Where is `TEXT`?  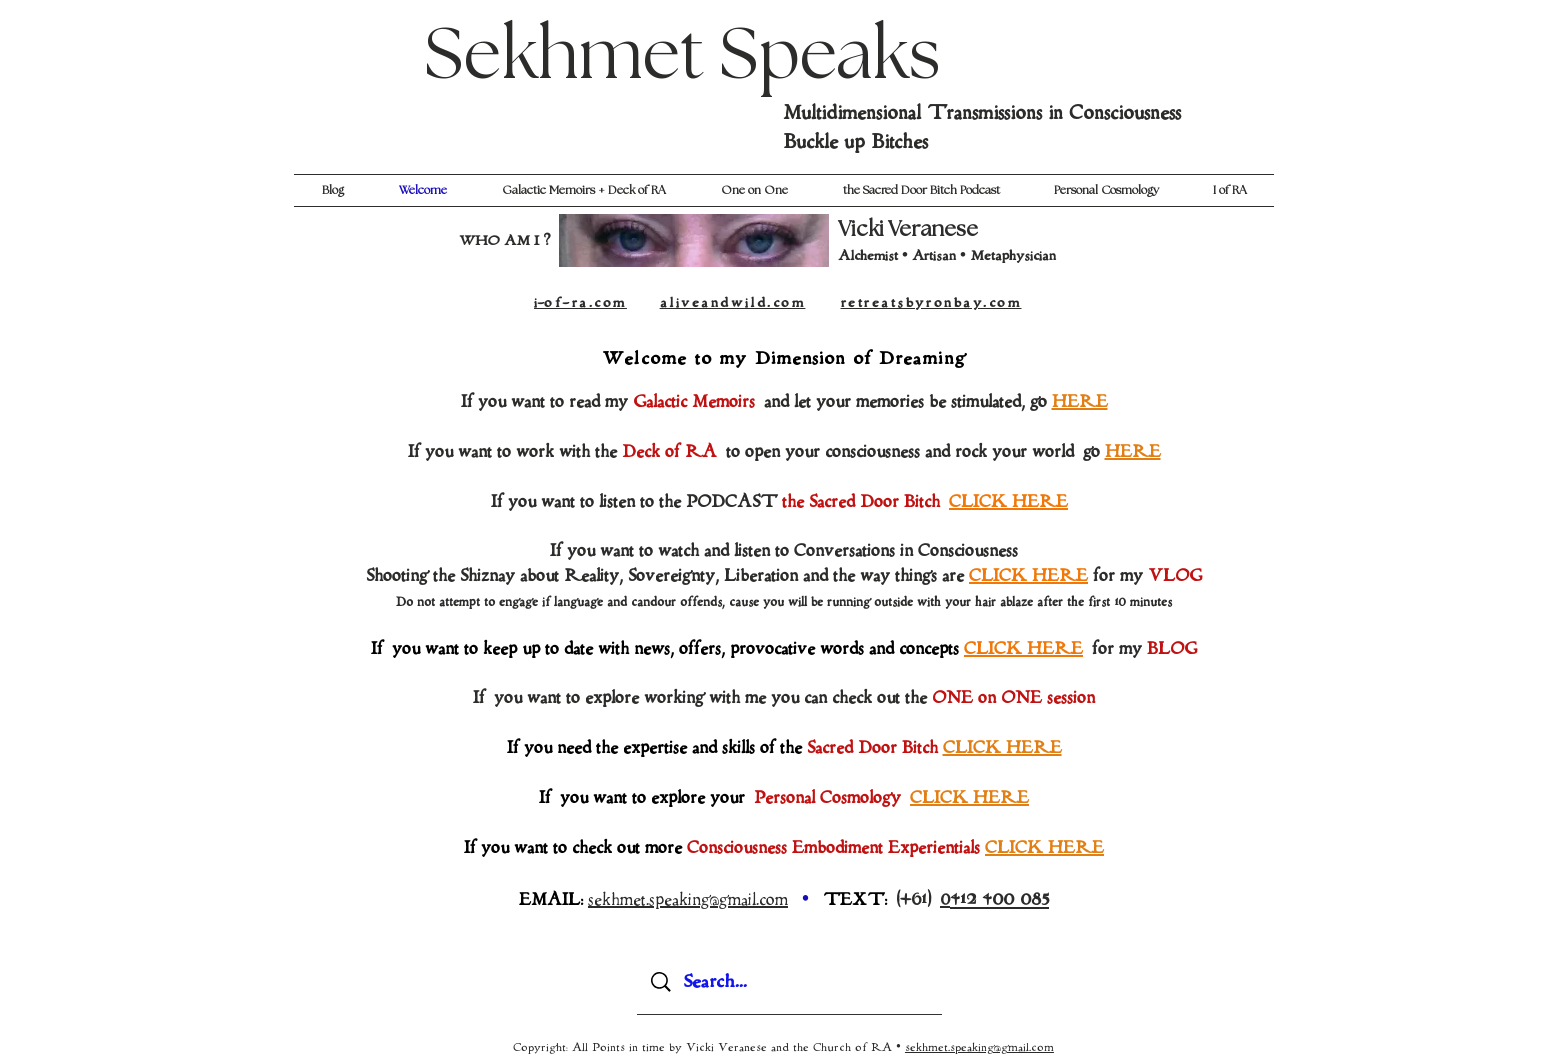 TEXT is located at coordinates (853, 900).